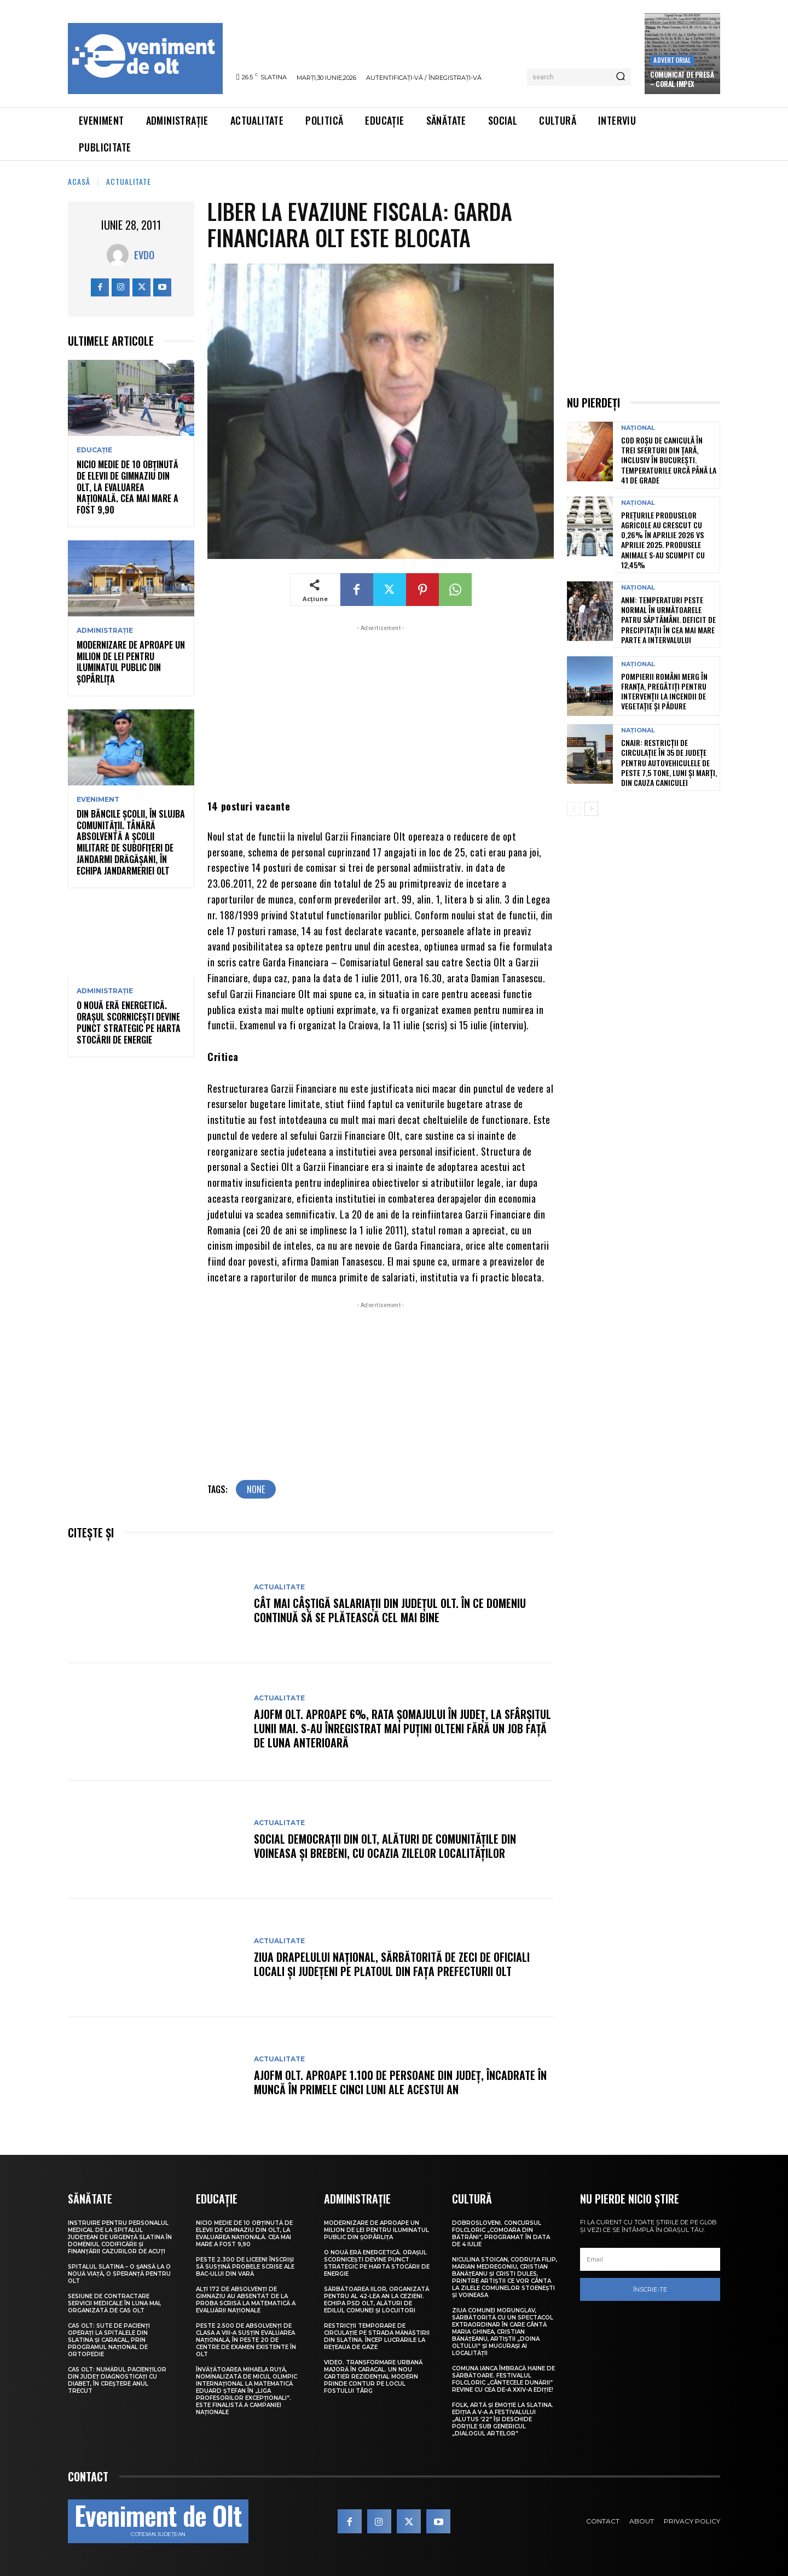 The height and width of the screenshot is (2576, 788). I want to click on Actualitate, so click(128, 181).